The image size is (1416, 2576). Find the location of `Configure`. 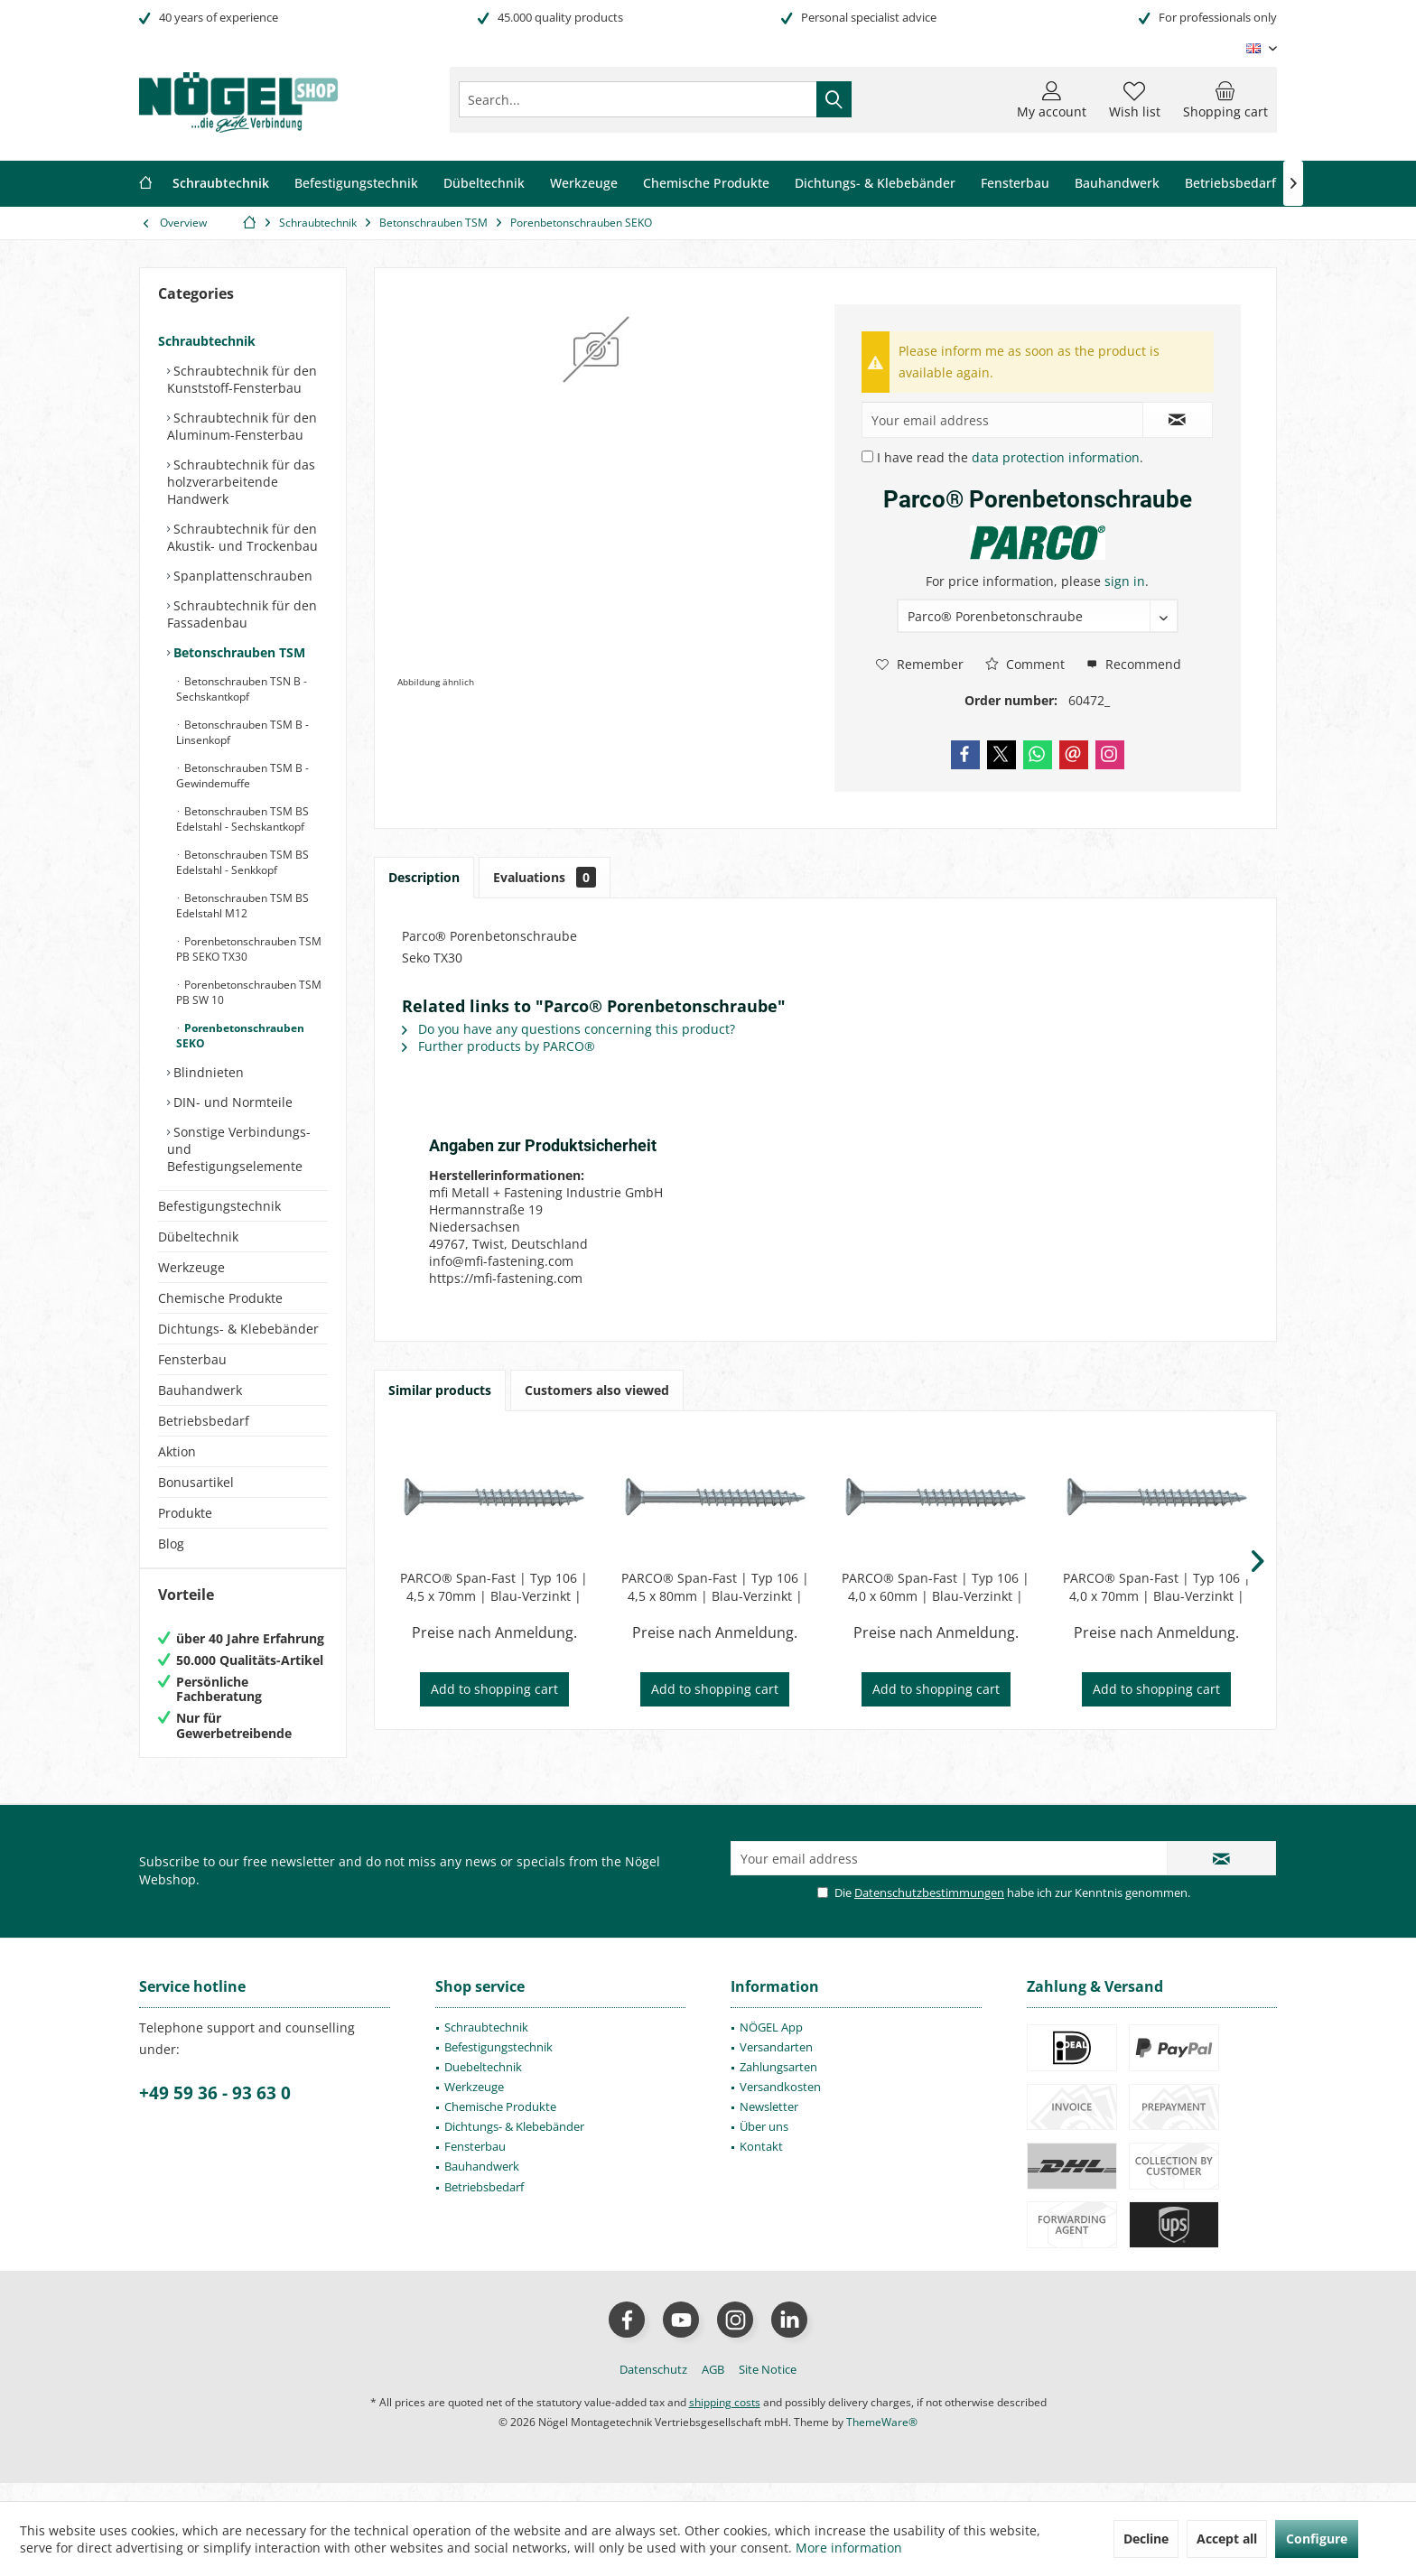

Configure is located at coordinates (1316, 2538).